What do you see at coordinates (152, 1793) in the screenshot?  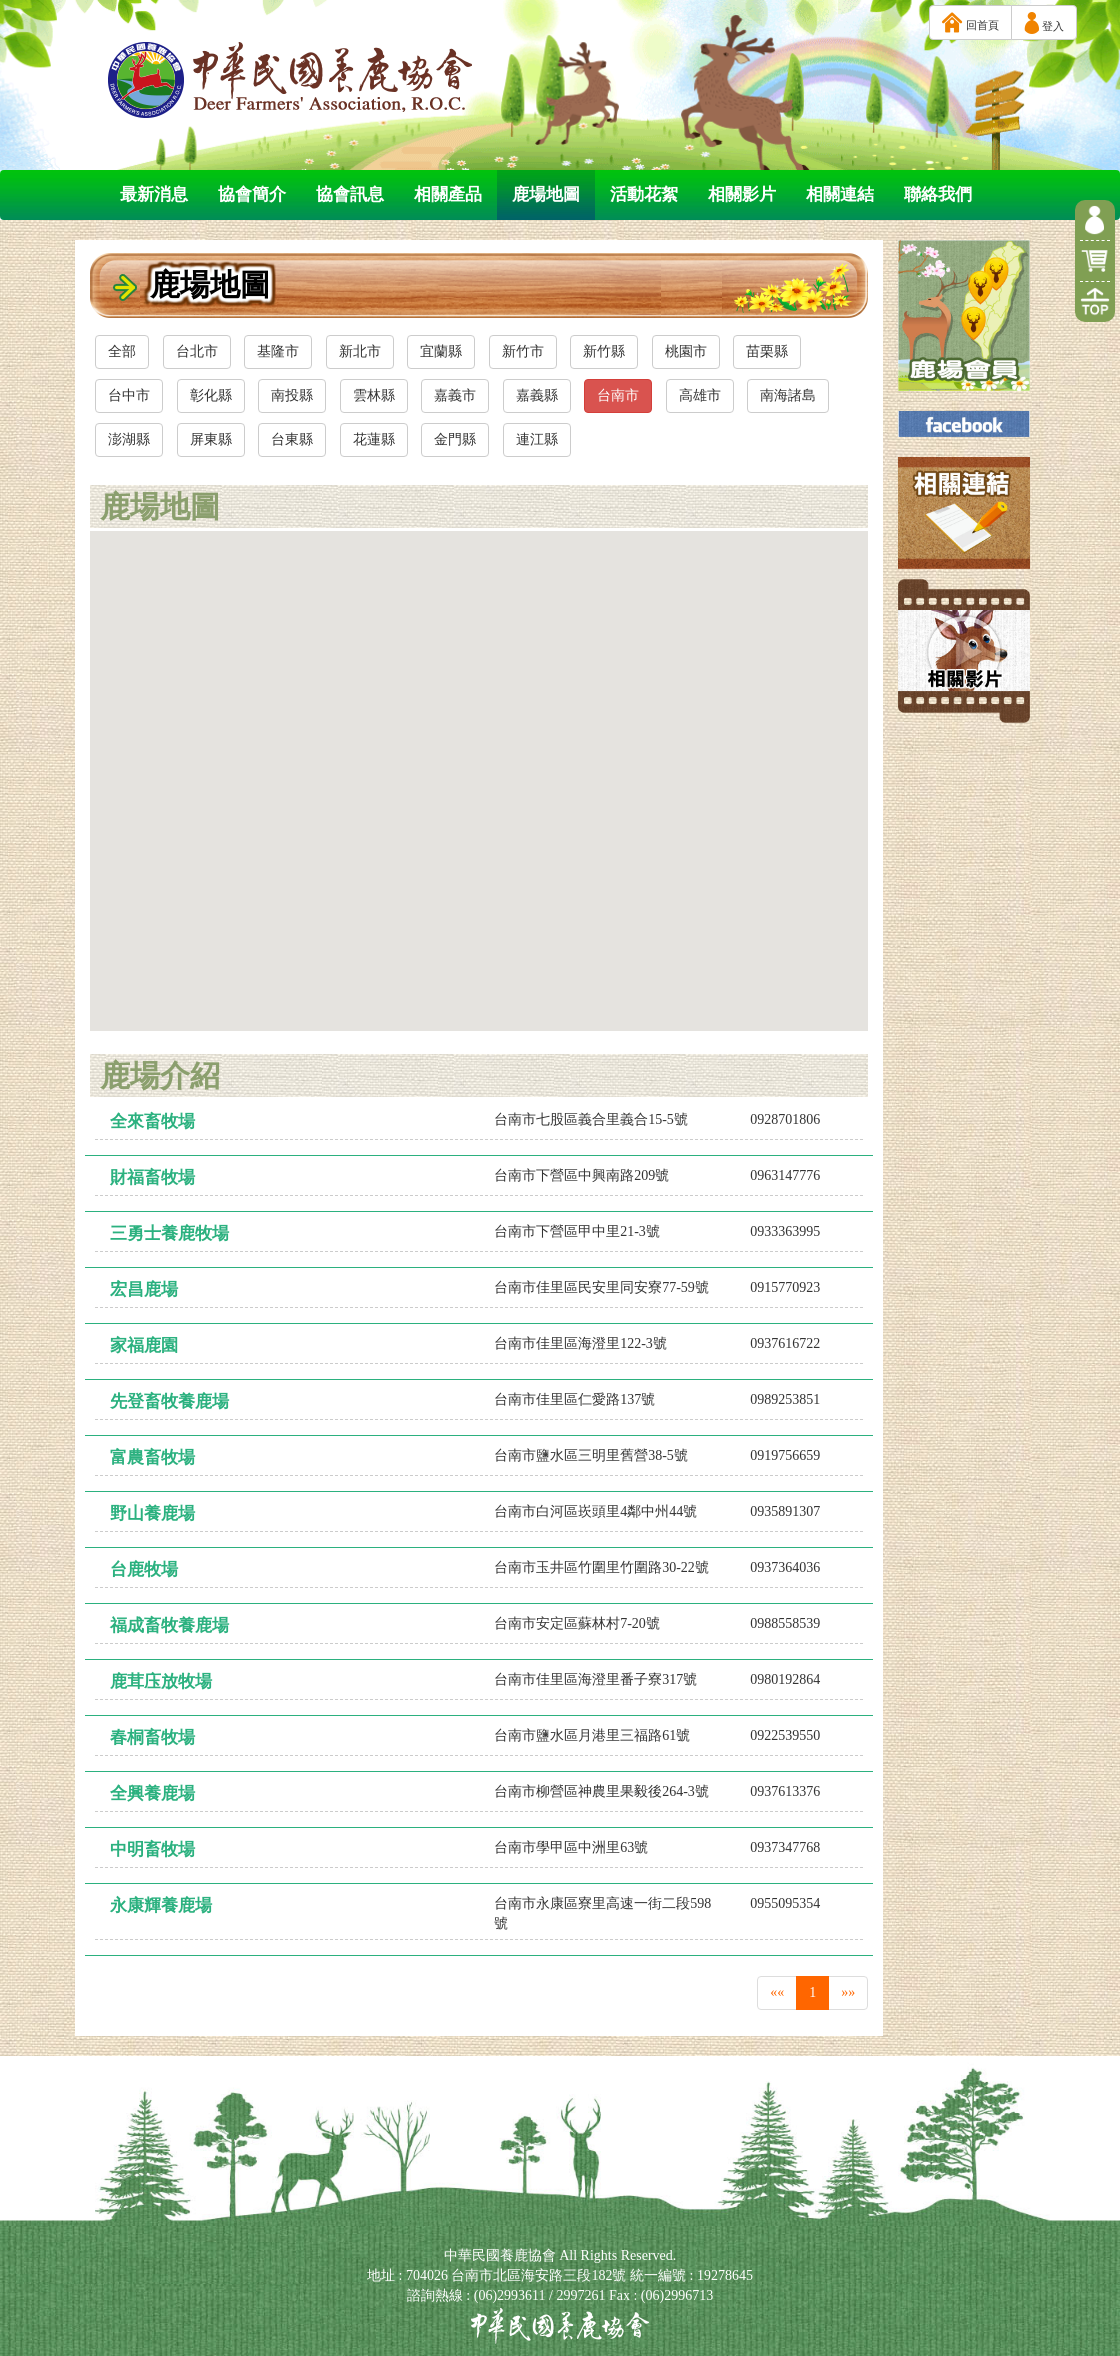 I see `全興養鹿場` at bounding box center [152, 1793].